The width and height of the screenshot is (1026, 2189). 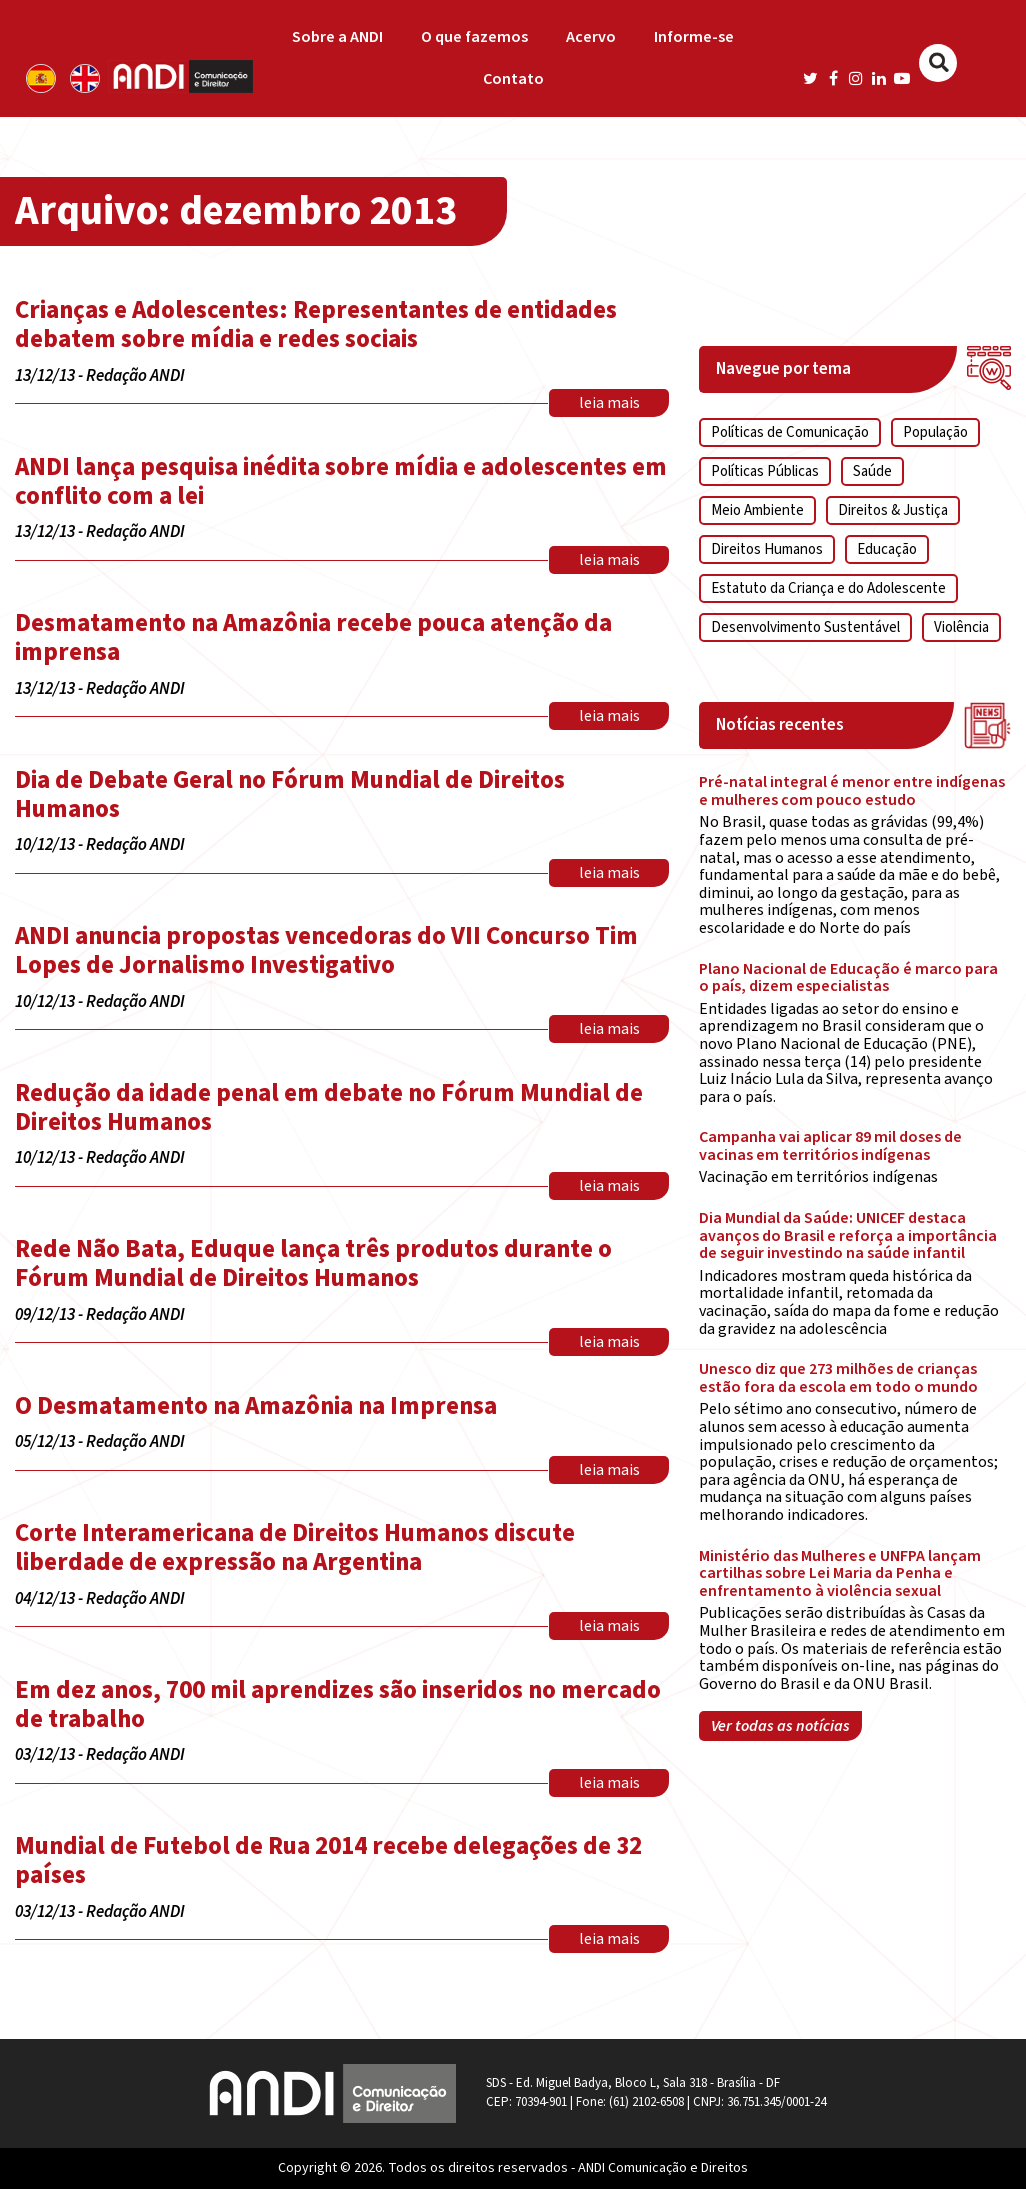 I want to click on Acervo, so click(x=591, y=37).